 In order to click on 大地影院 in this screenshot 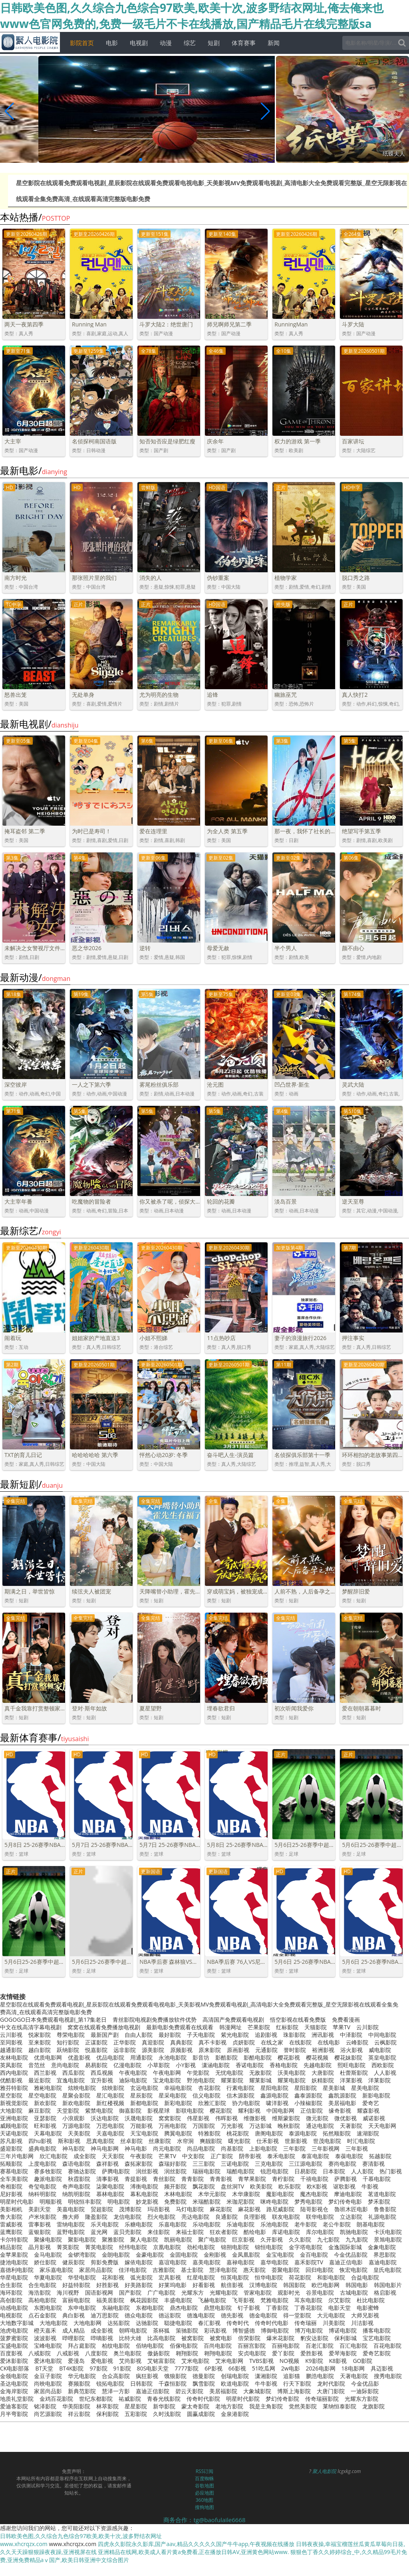, I will do `click(11, 2110)`.